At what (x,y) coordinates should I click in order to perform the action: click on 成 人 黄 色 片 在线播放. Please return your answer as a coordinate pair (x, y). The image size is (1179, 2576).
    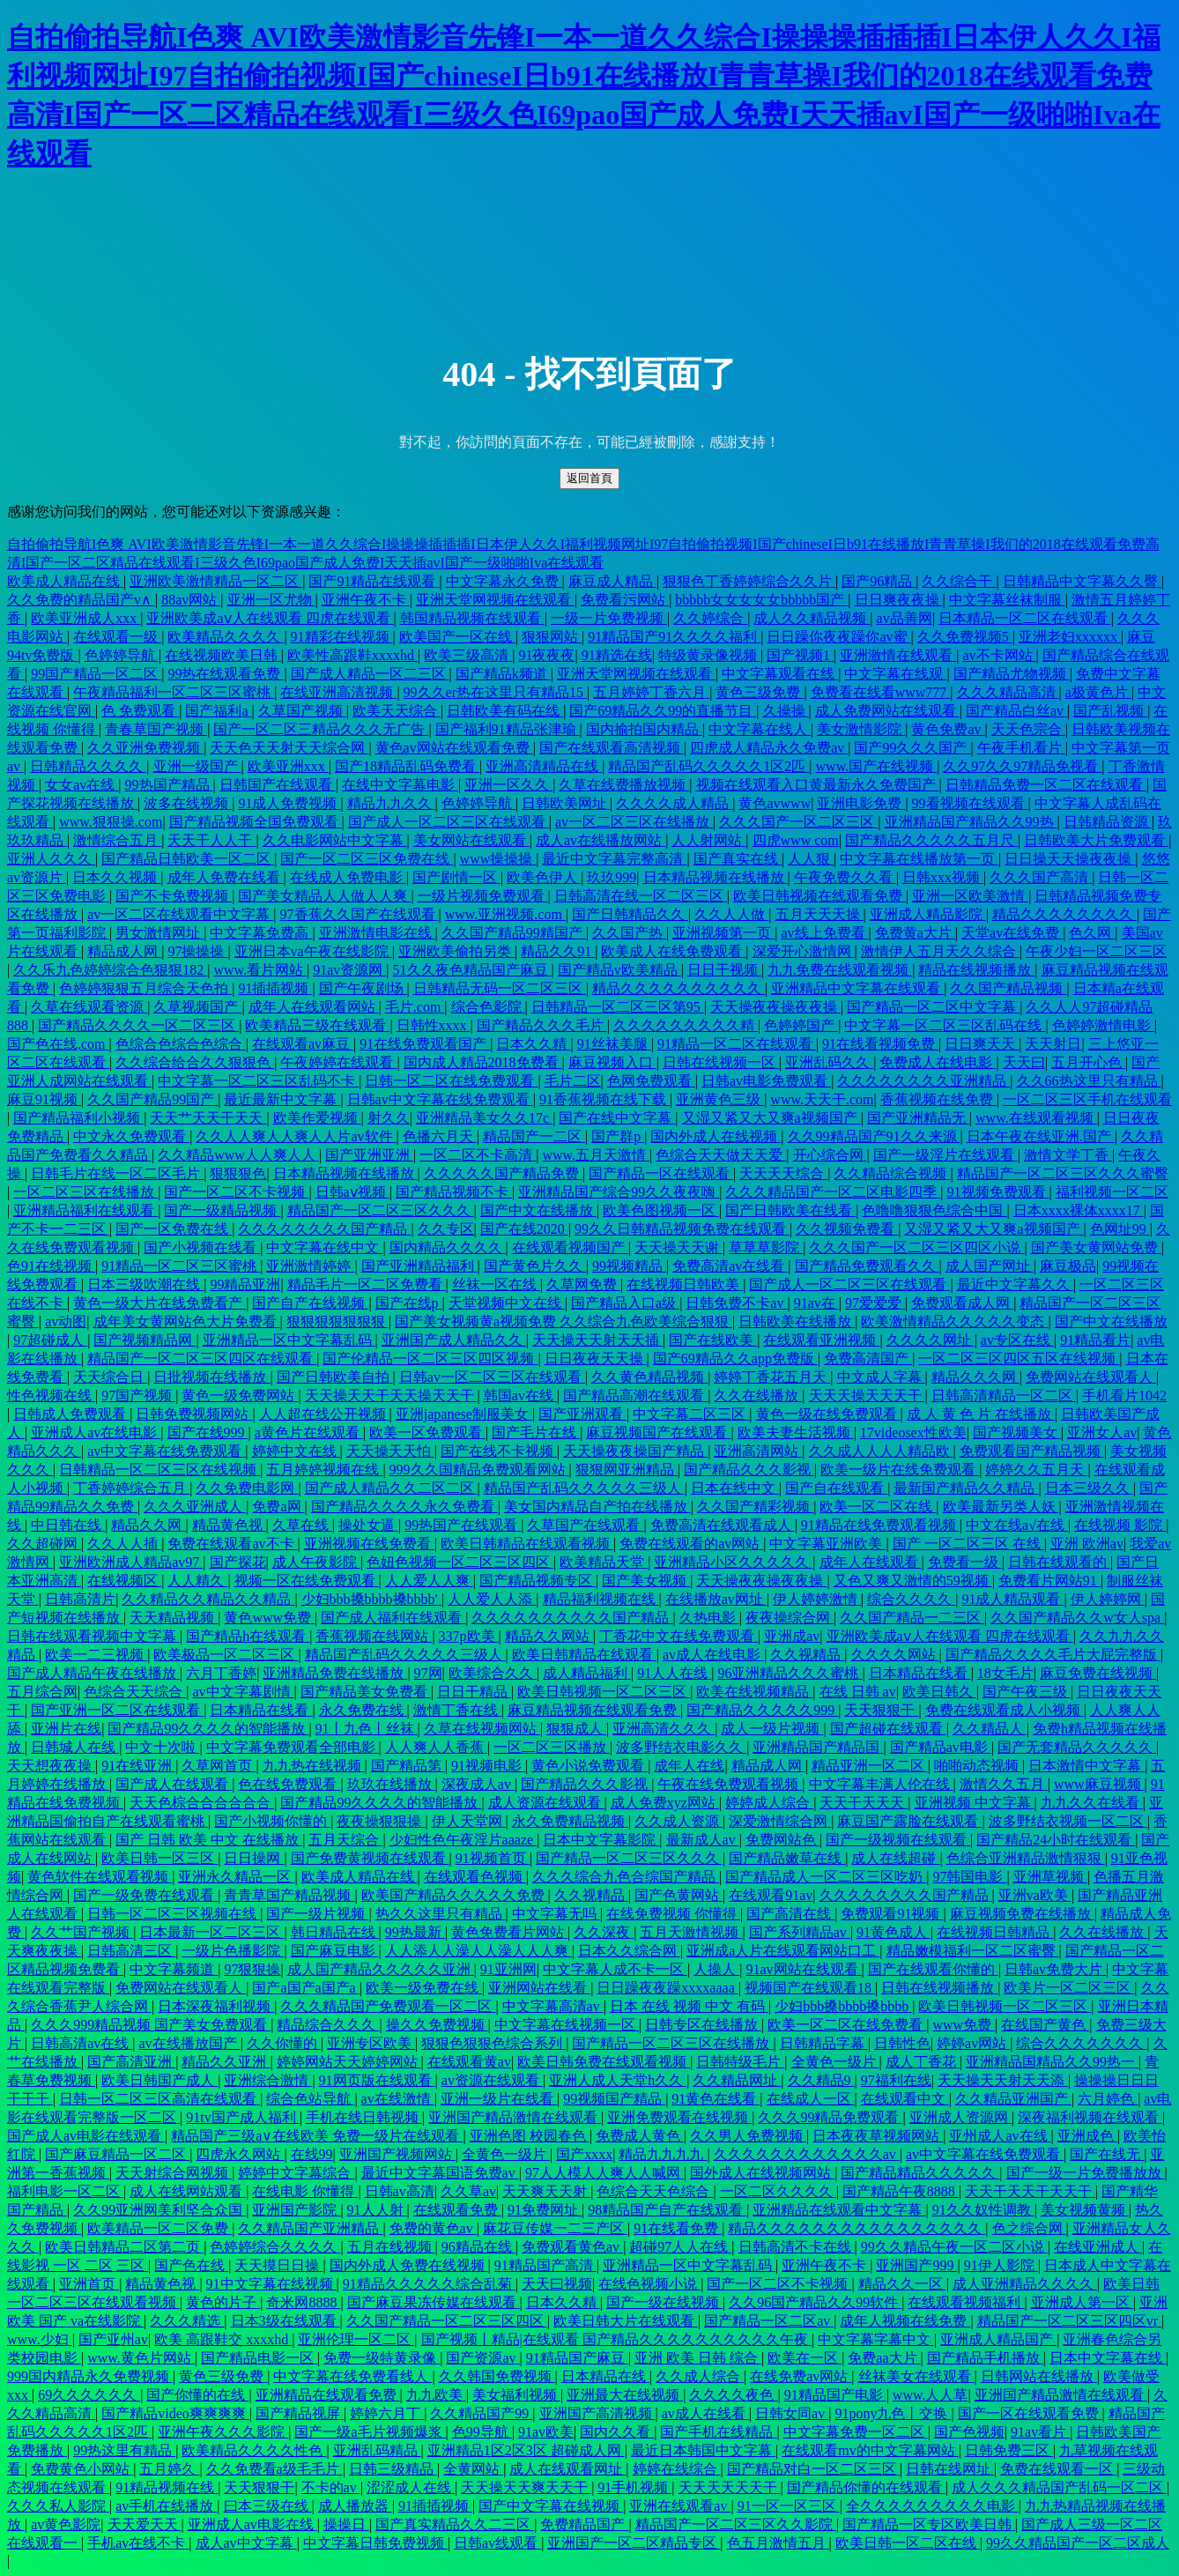
    Looking at the image, I should click on (981, 1414).